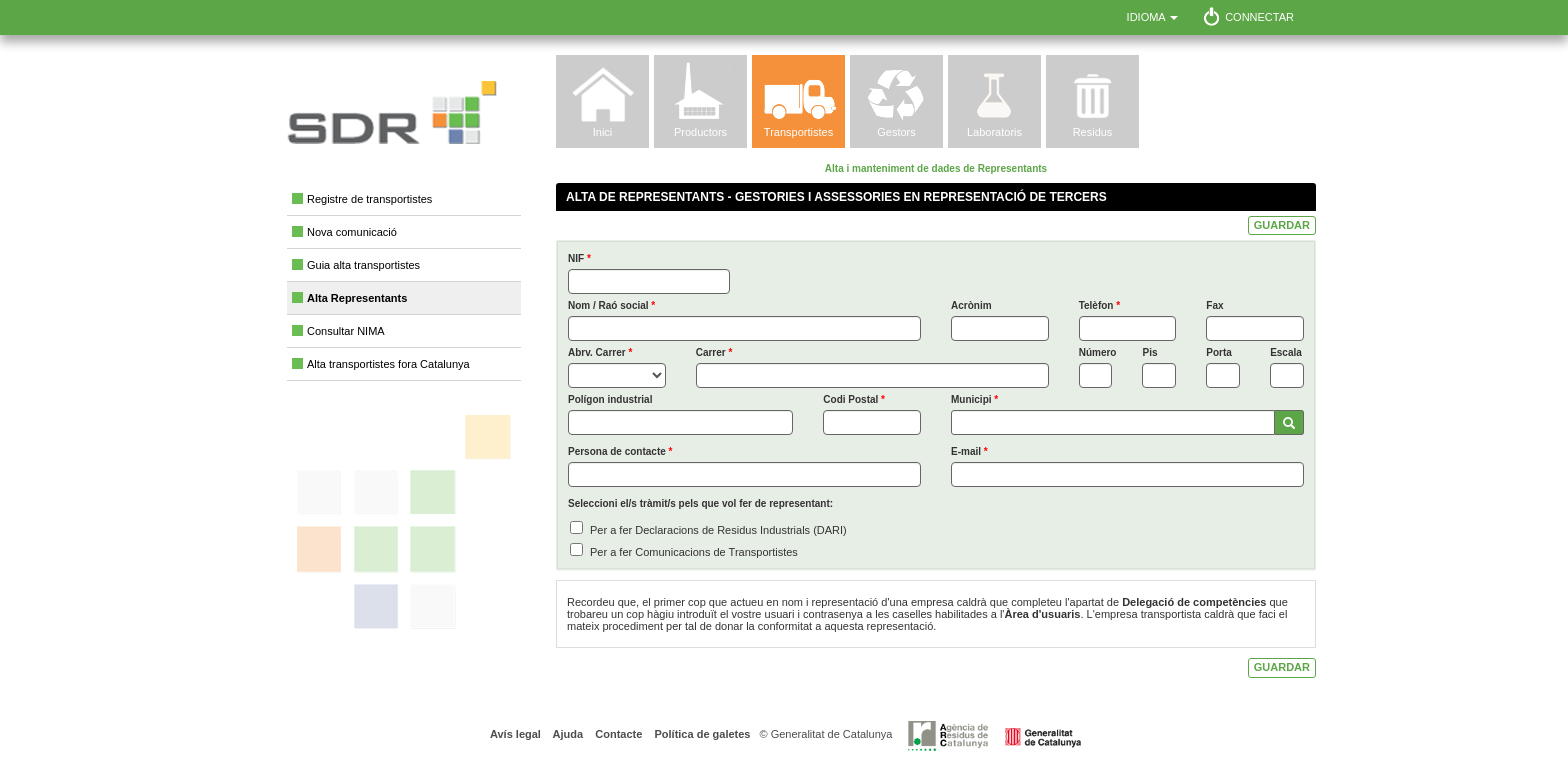  What do you see at coordinates (974, 399) in the screenshot?
I see `Municipi` at bounding box center [974, 399].